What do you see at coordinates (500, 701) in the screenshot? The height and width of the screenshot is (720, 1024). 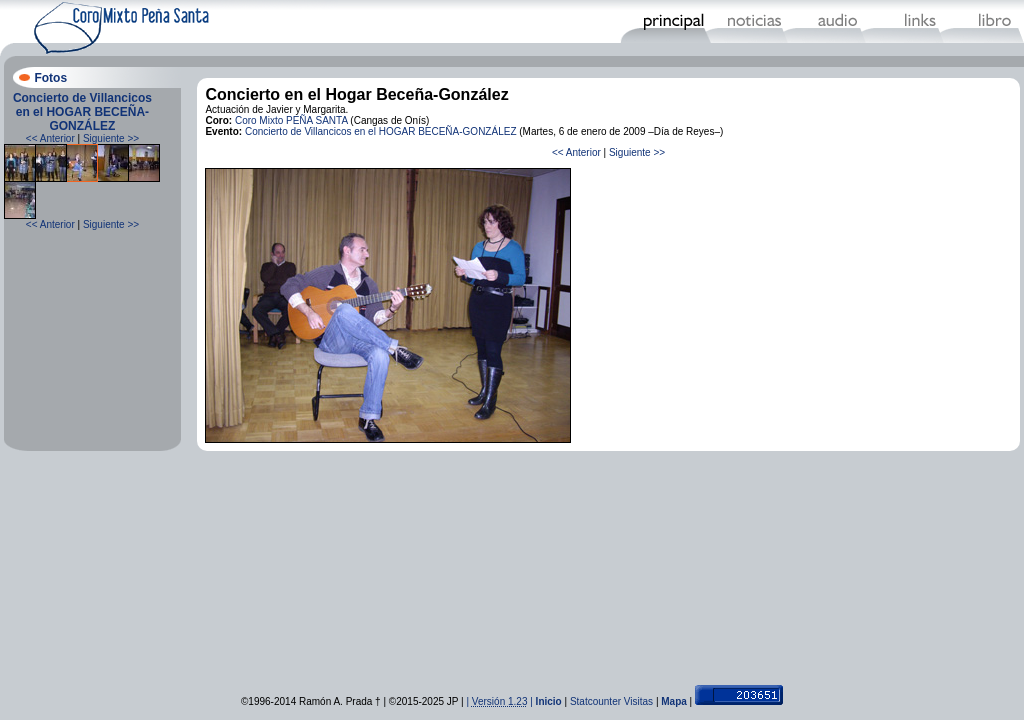 I see `| |` at bounding box center [500, 701].